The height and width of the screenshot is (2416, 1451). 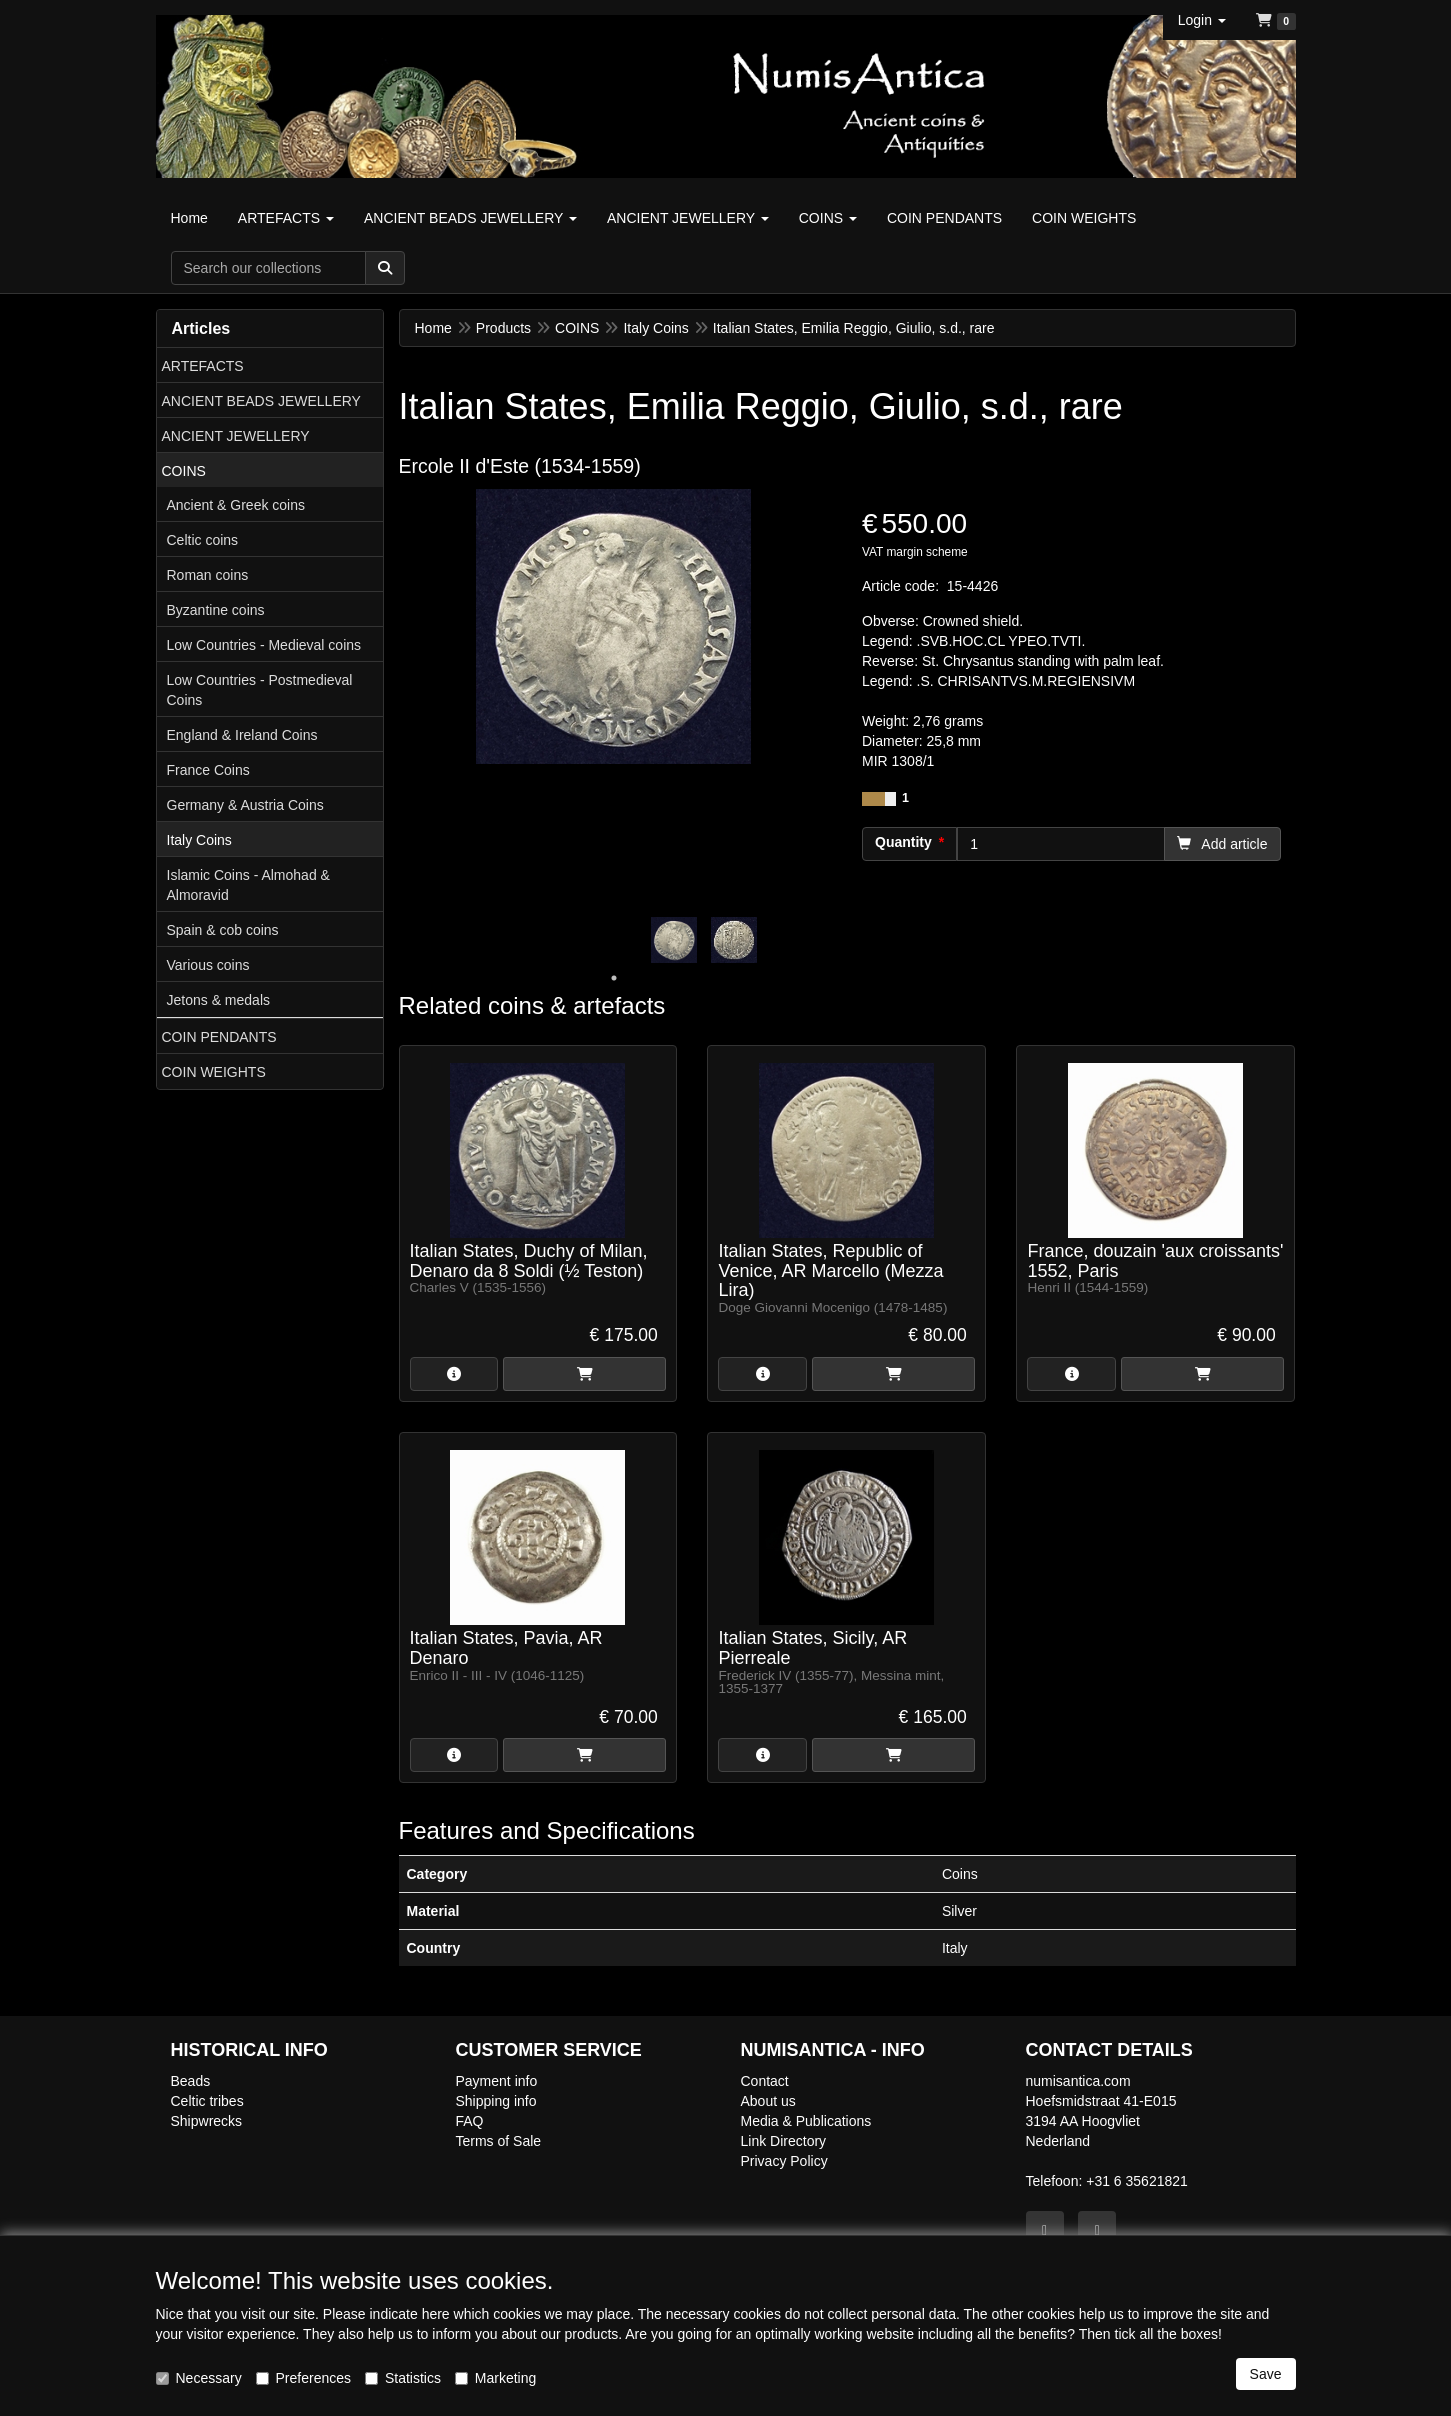 What do you see at coordinates (208, 575) in the screenshot?
I see `Roman coins` at bounding box center [208, 575].